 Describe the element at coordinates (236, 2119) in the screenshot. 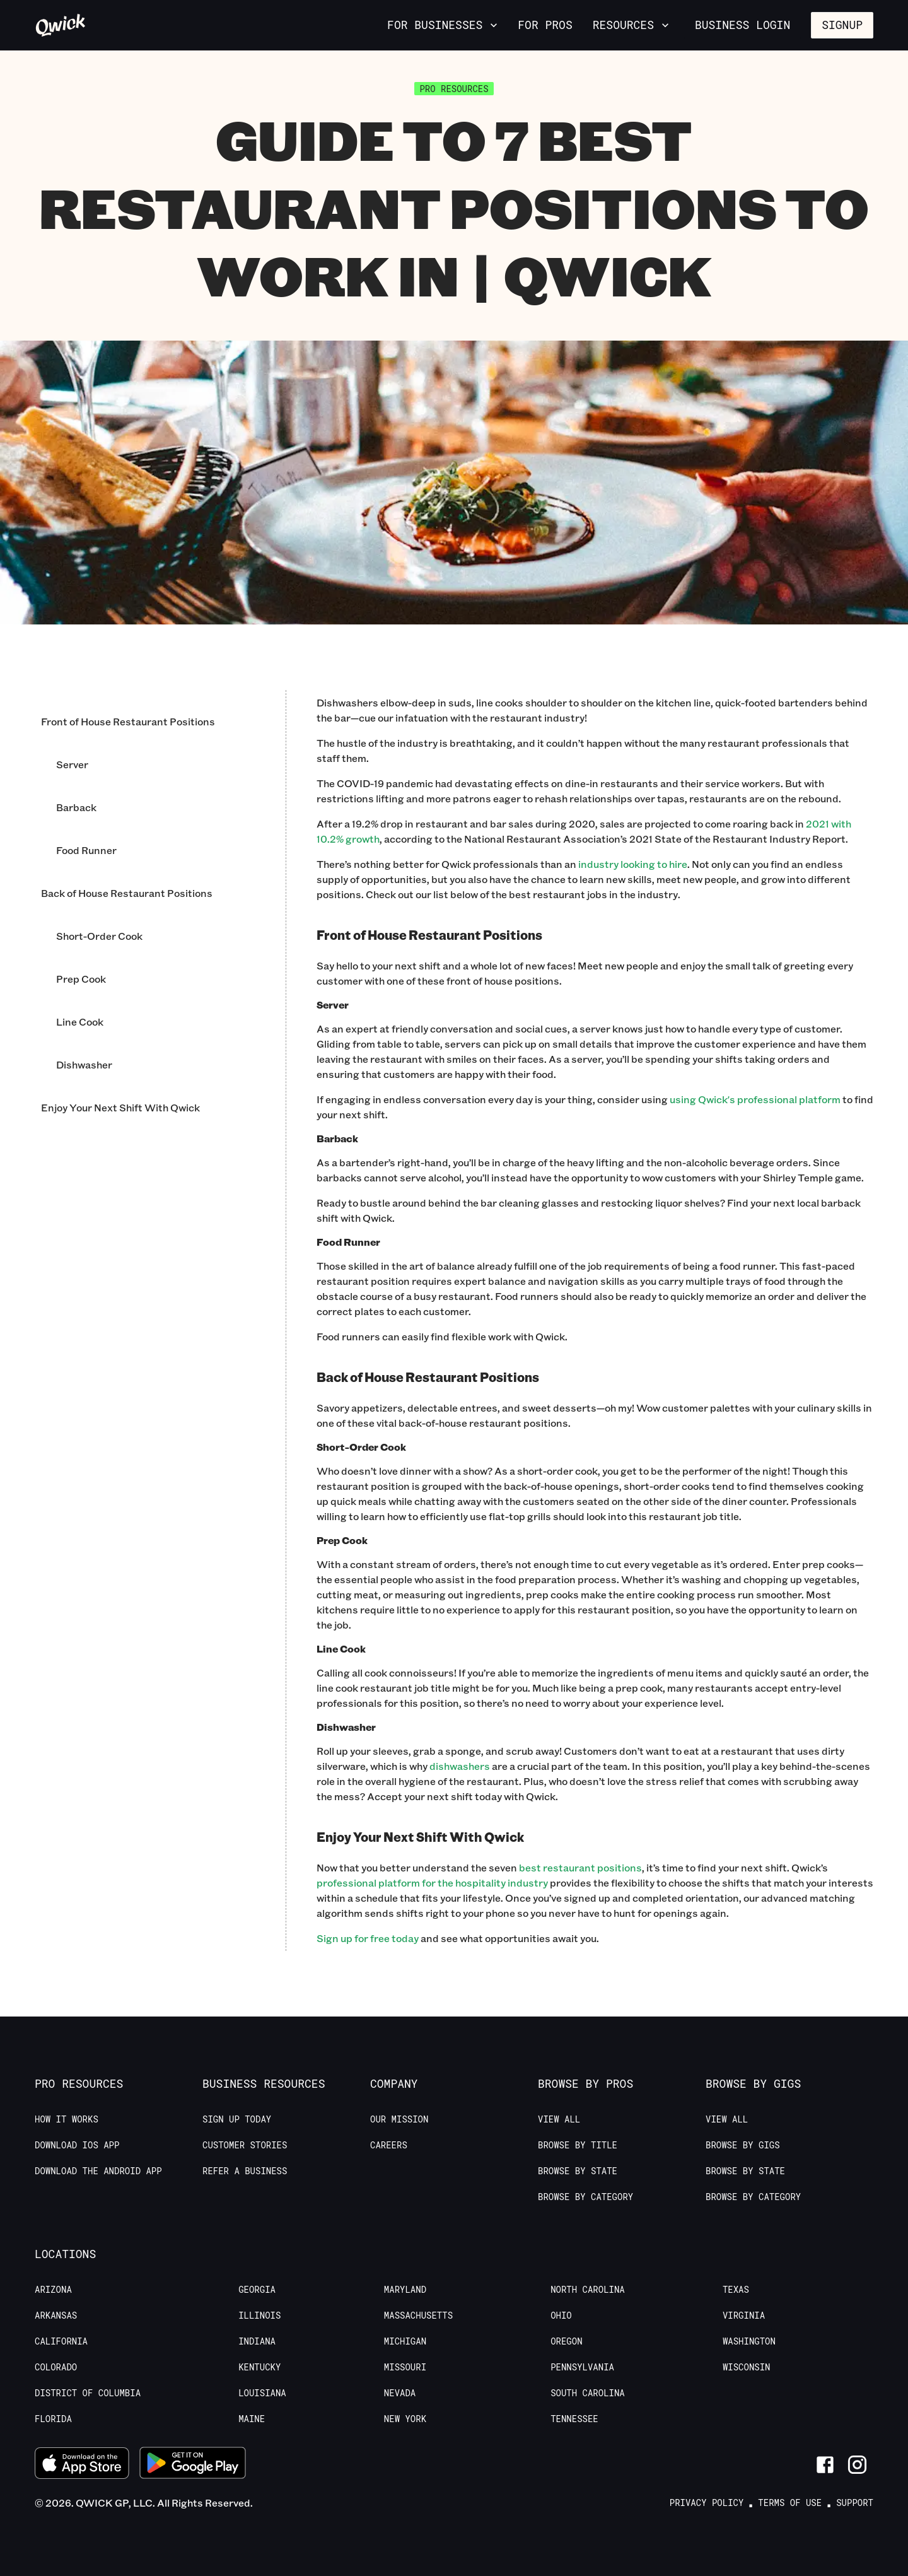

I see `Sign up today` at that location.